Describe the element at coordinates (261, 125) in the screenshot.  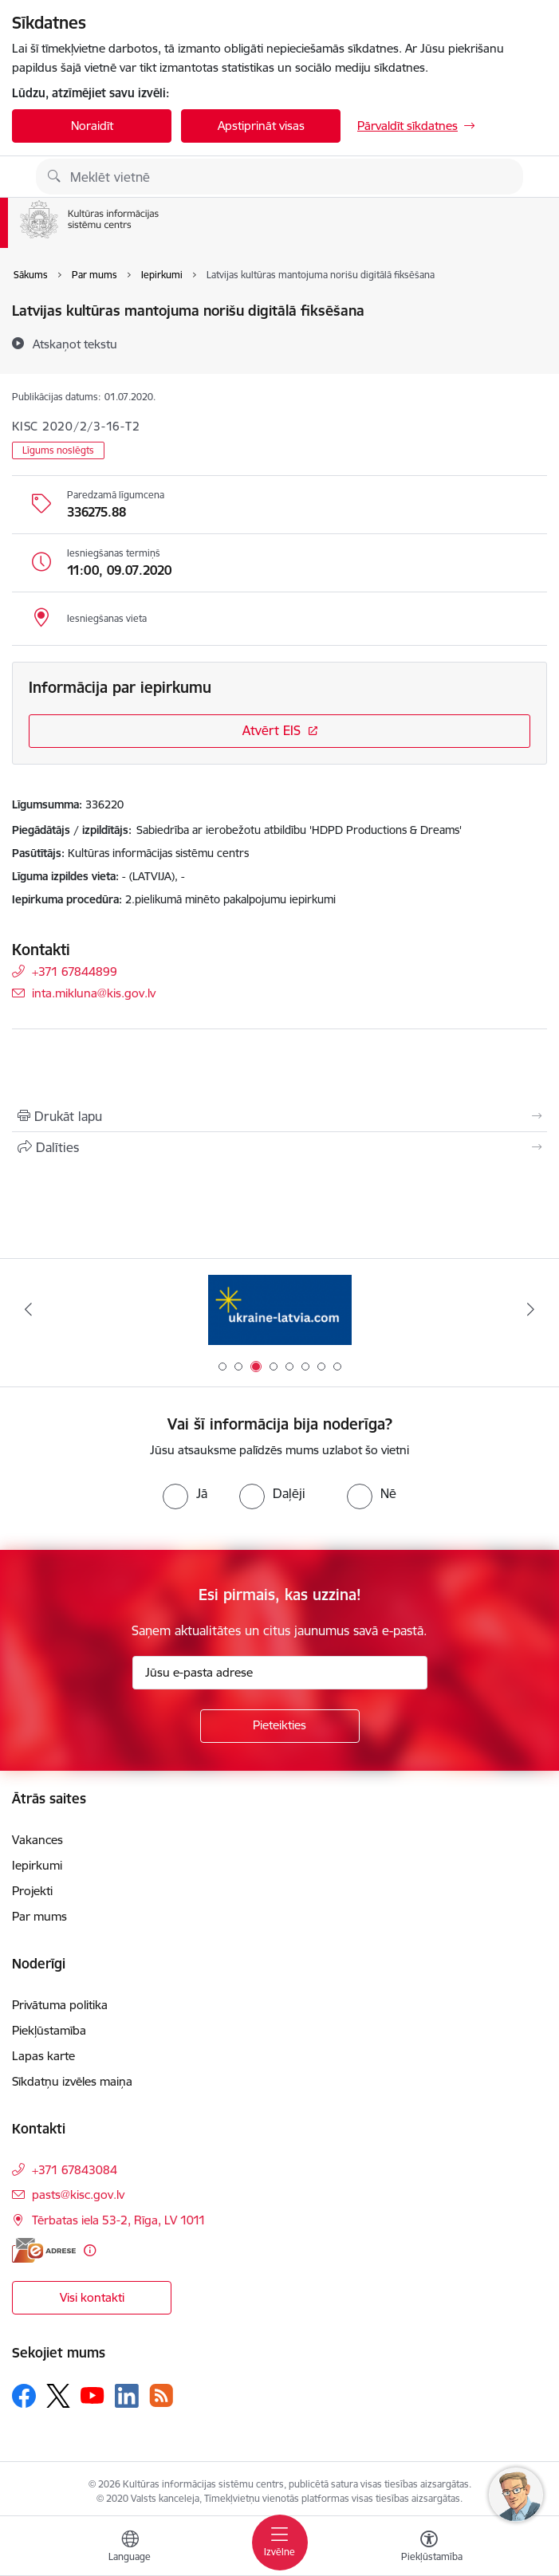
I see `Apstiprināt visas` at that location.